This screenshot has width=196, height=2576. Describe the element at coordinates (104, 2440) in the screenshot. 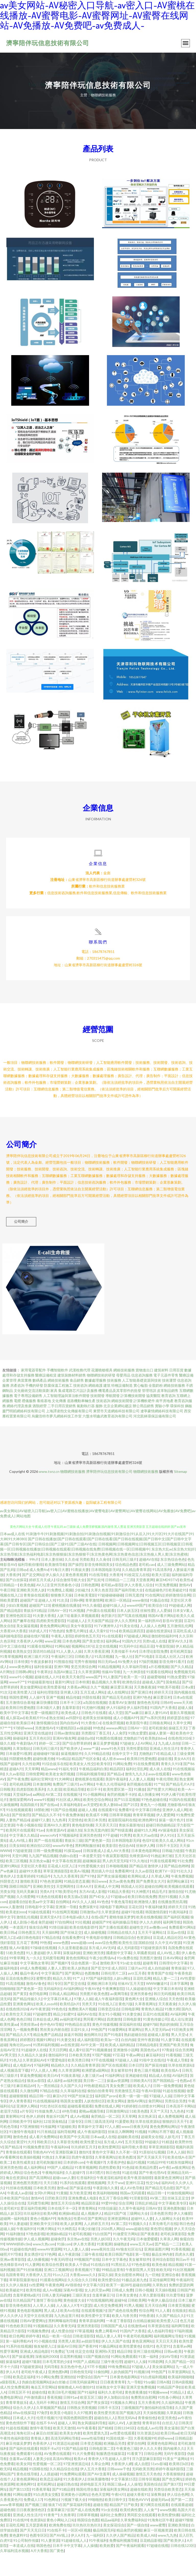

I see `超碰自拍人人` at that location.